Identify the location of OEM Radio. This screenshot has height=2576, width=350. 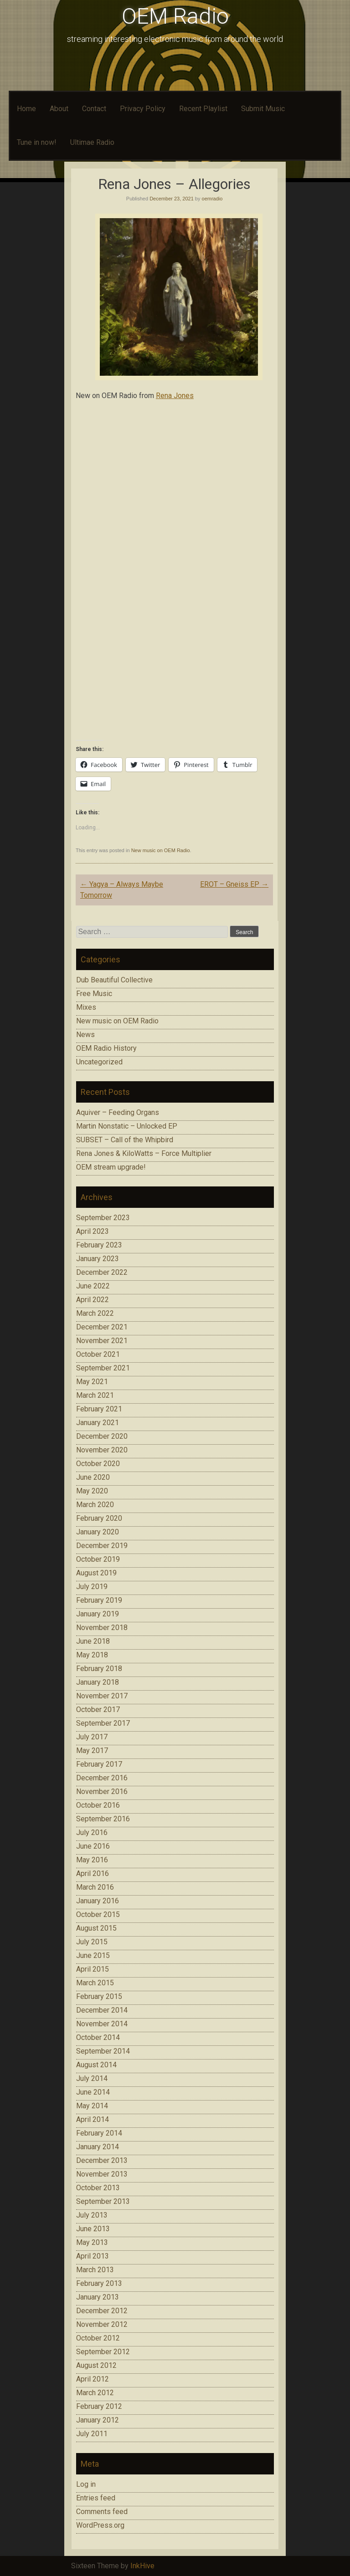
(175, 16).